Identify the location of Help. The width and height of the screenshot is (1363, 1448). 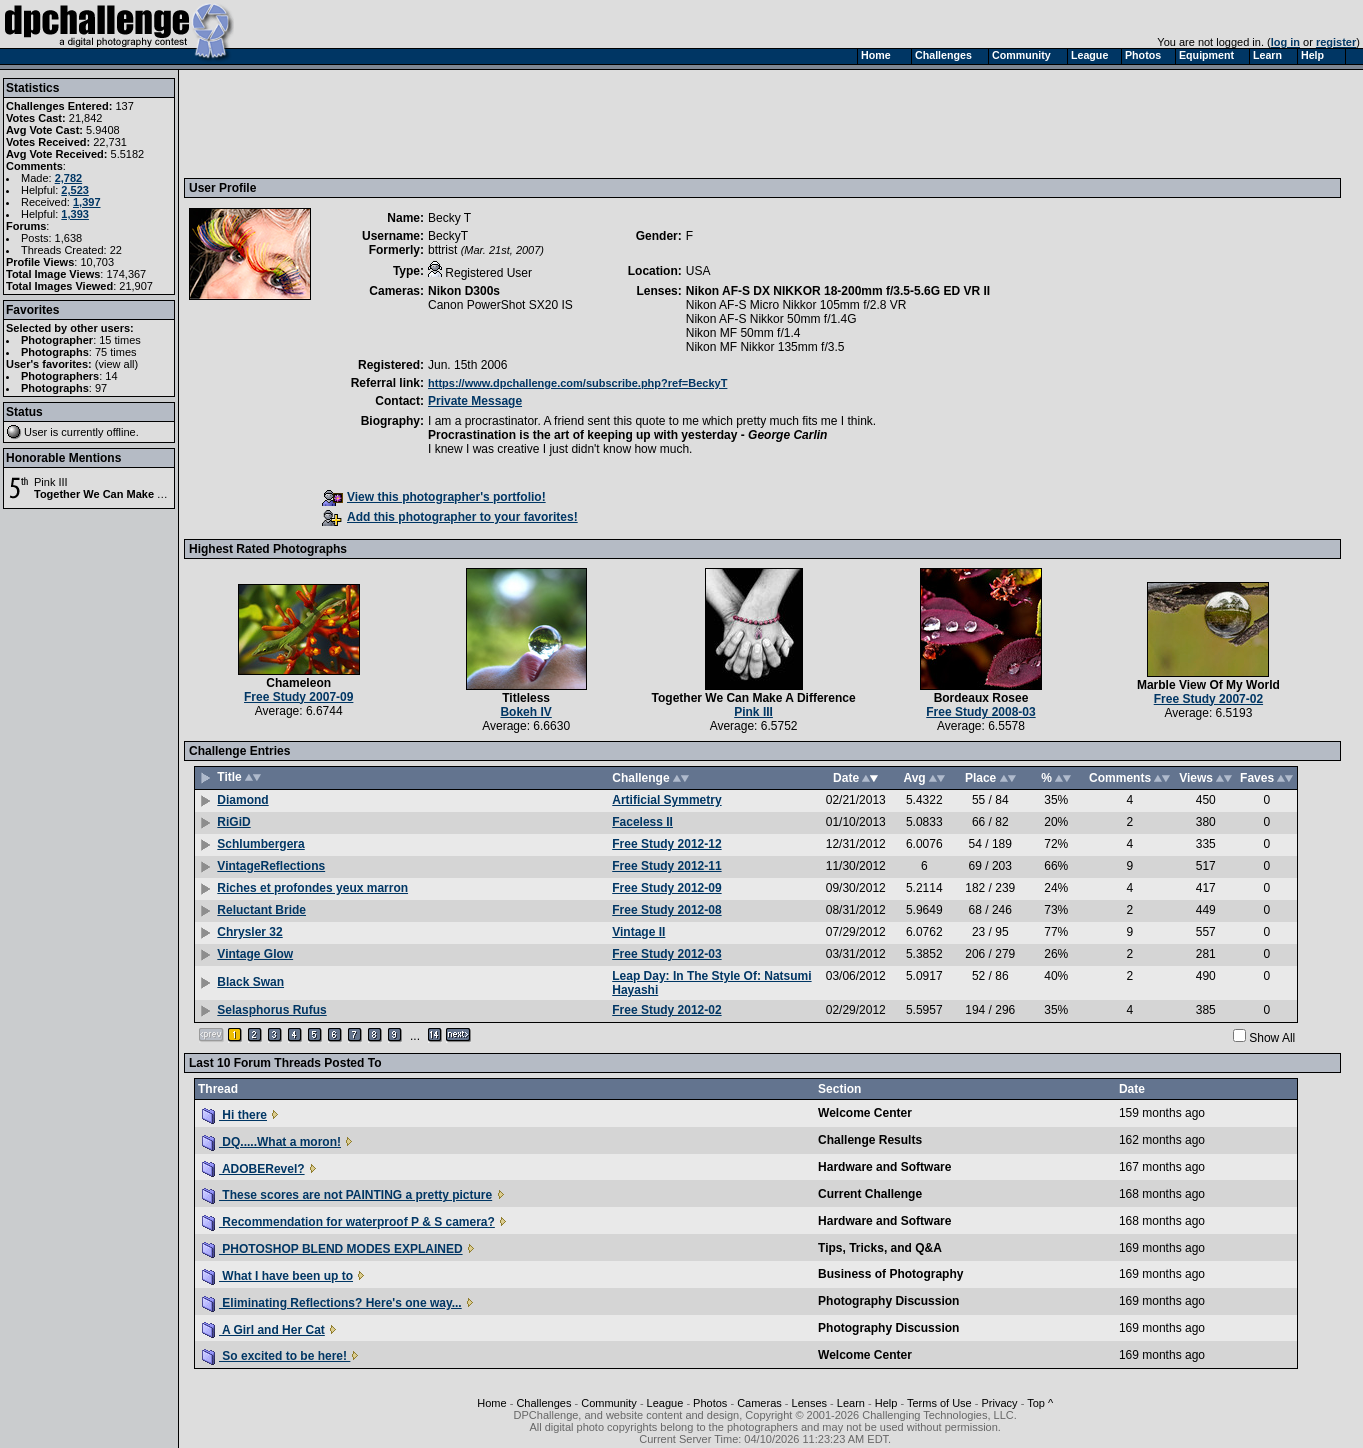
(886, 1403).